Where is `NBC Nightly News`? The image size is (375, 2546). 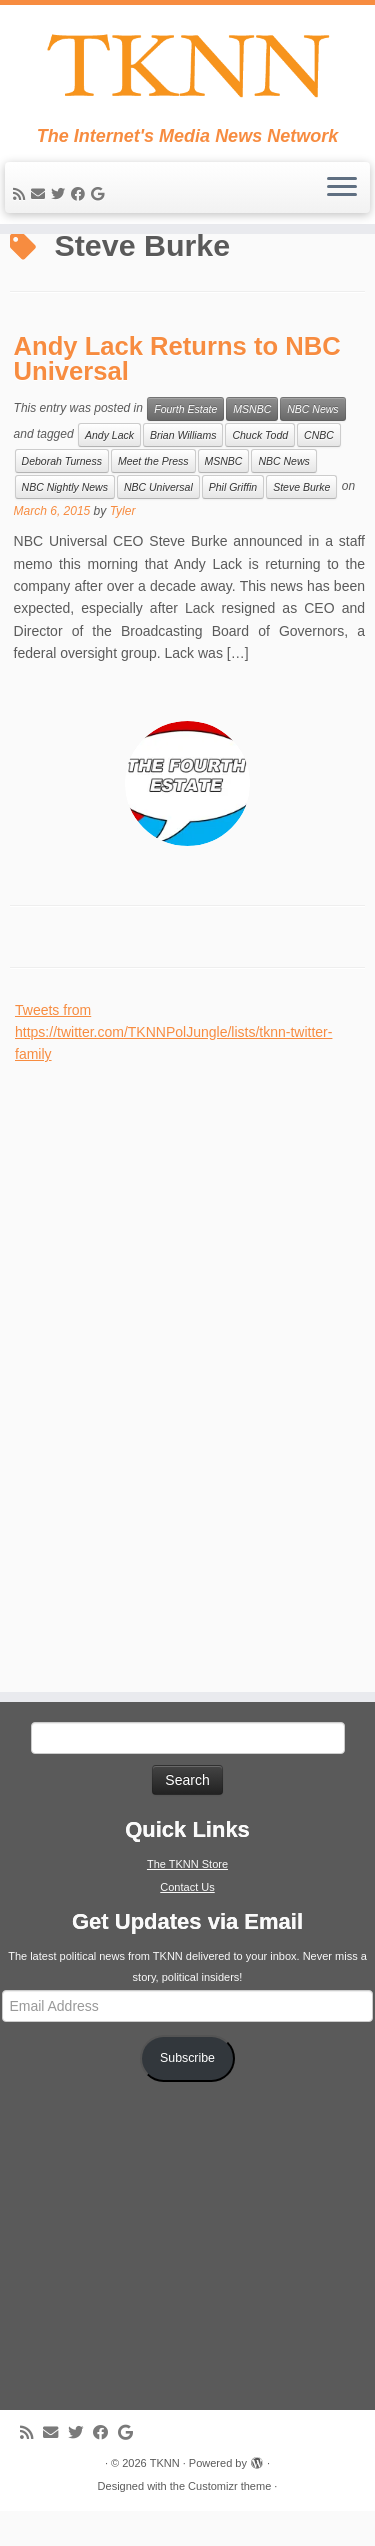
NBC Nightly News is located at coordinates (65, 522).